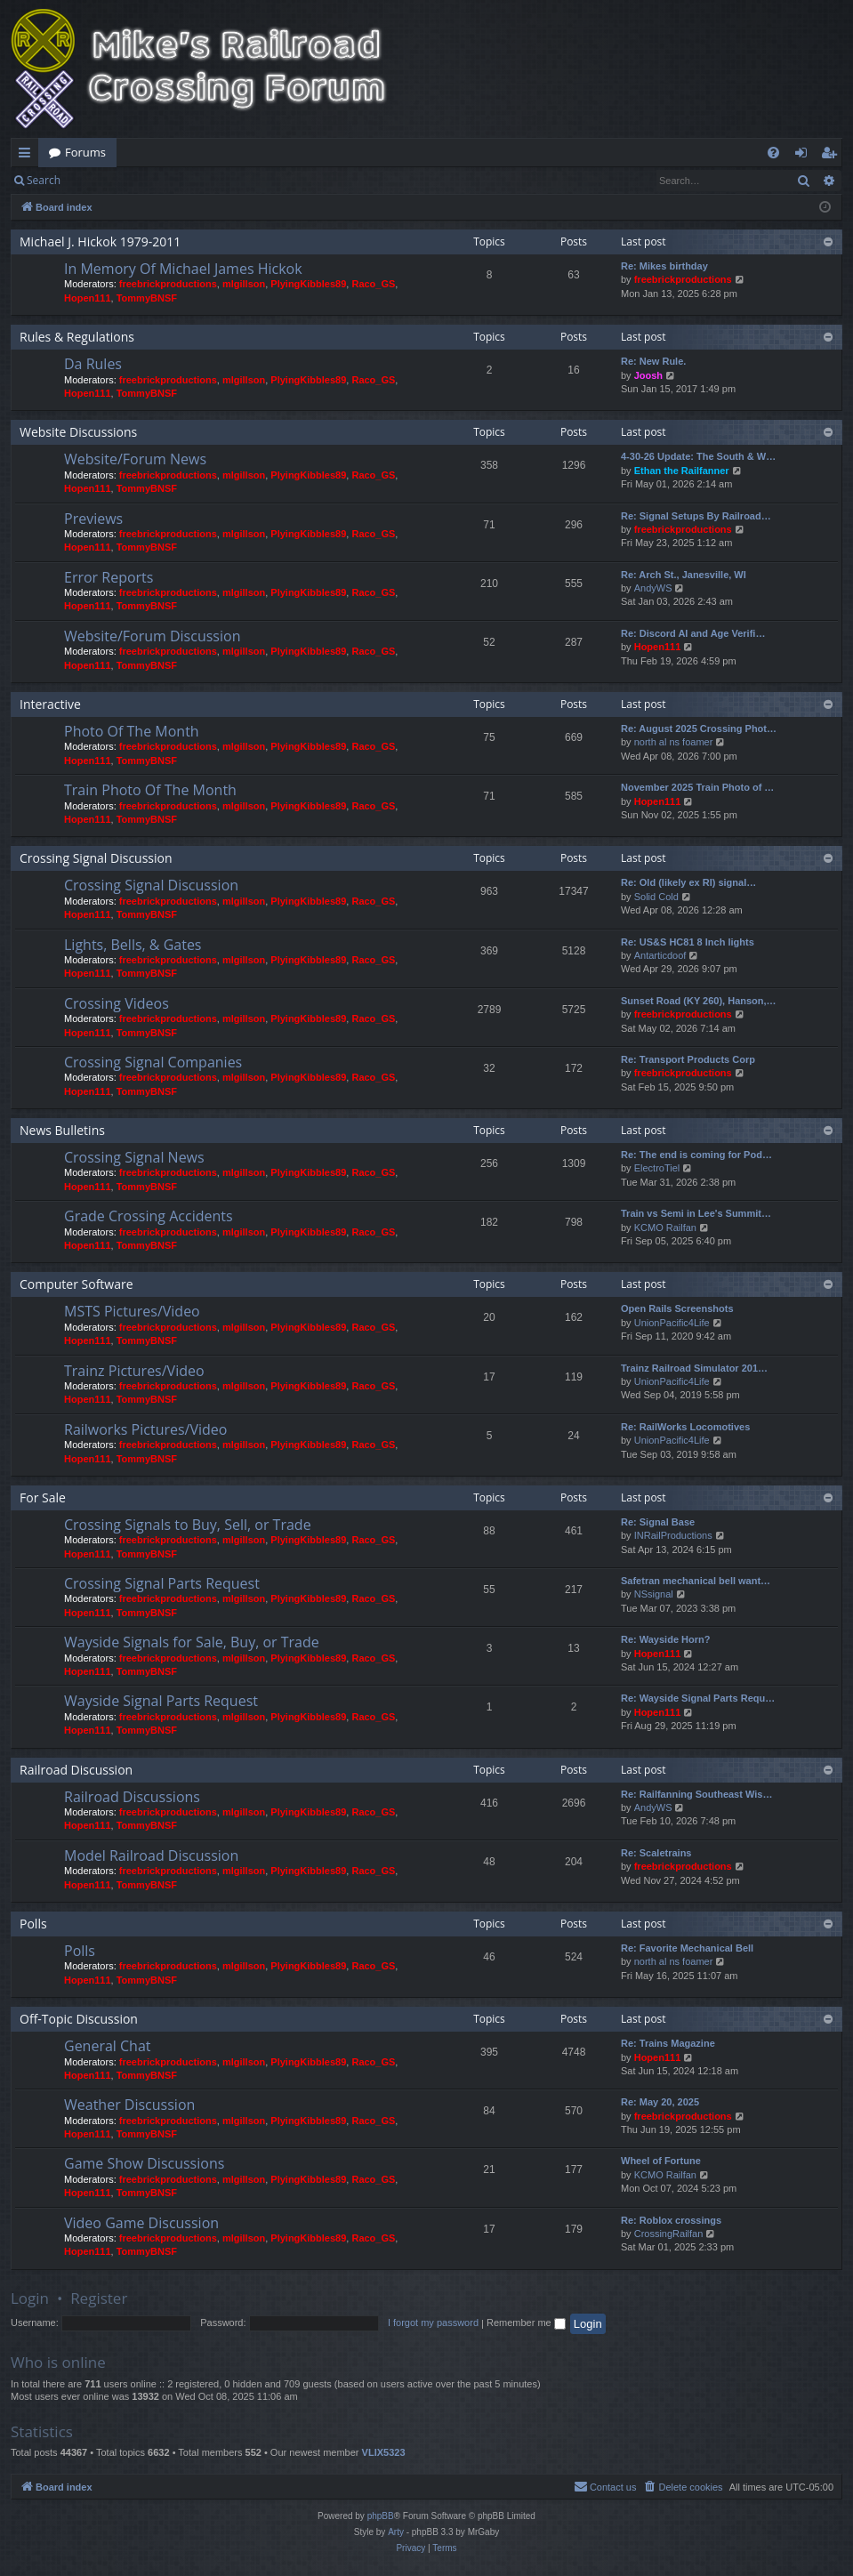 The height and width of the screenshot is (2576, 853). What do you see at coordinates (695, 1580) in the screenshot?
I see `Safetran mechanical bell want…` at bounding box center [695, 1580].